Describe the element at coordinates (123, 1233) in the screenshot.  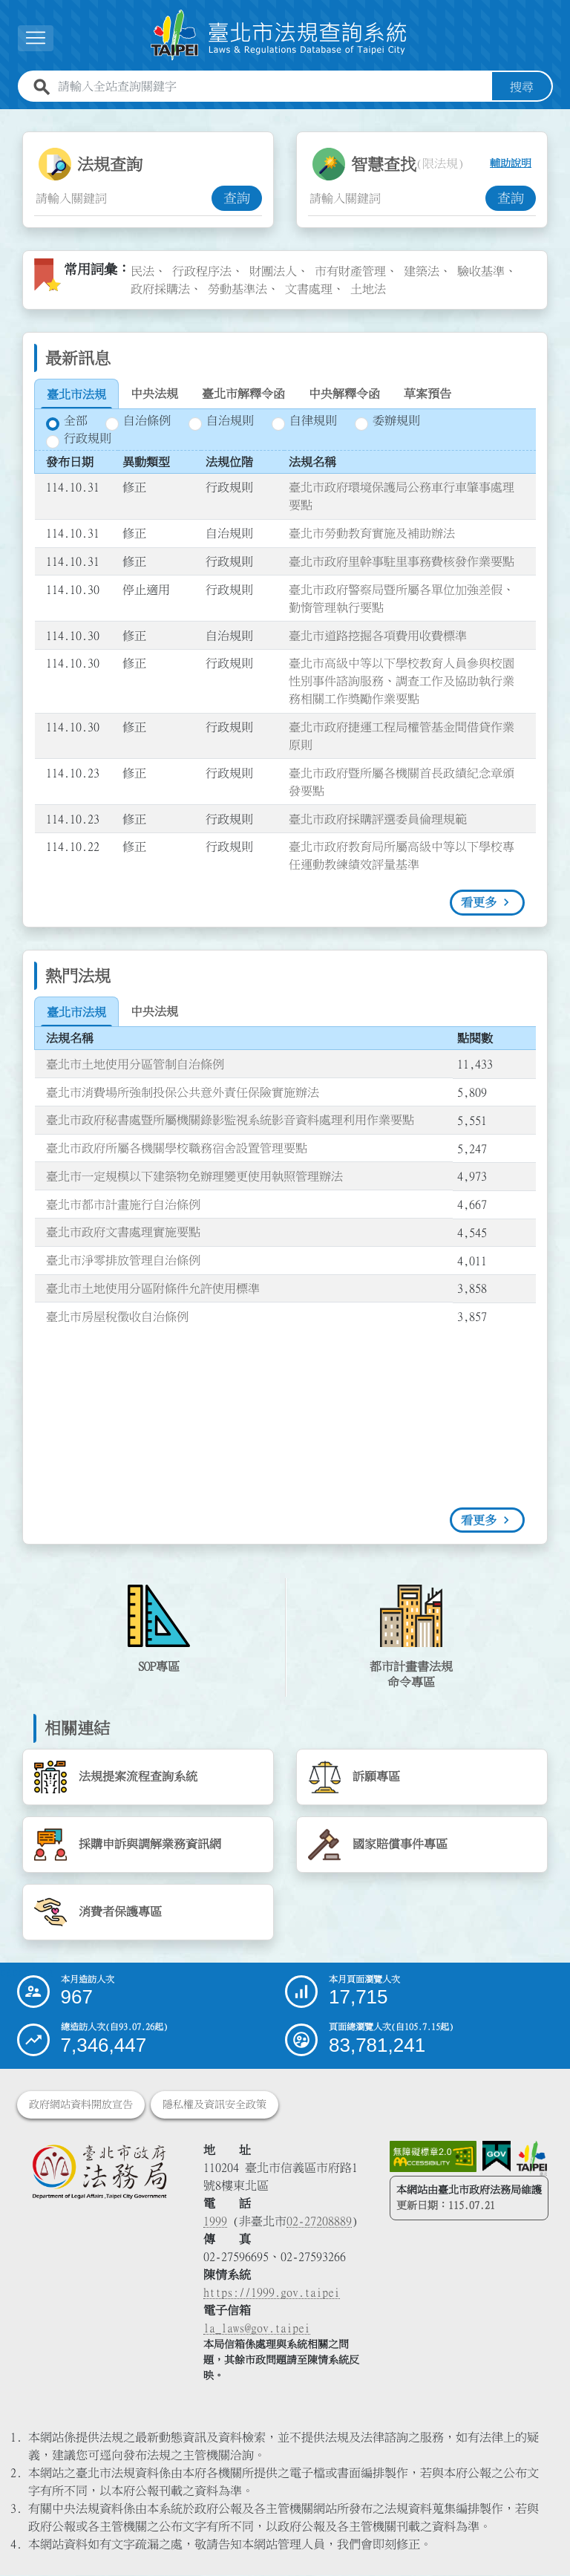
I see `臺北市政府文書處理實施要點` at that location.